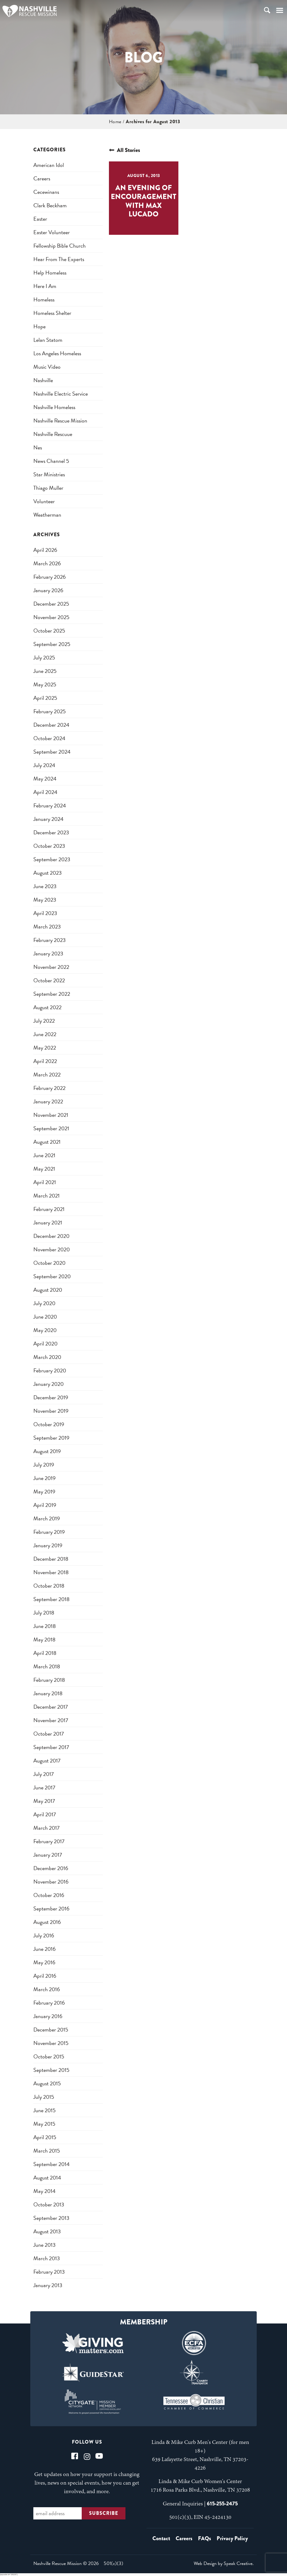 This screenshot has height=2576, width=287. I want to click on December 2019, so click(50, 1397).